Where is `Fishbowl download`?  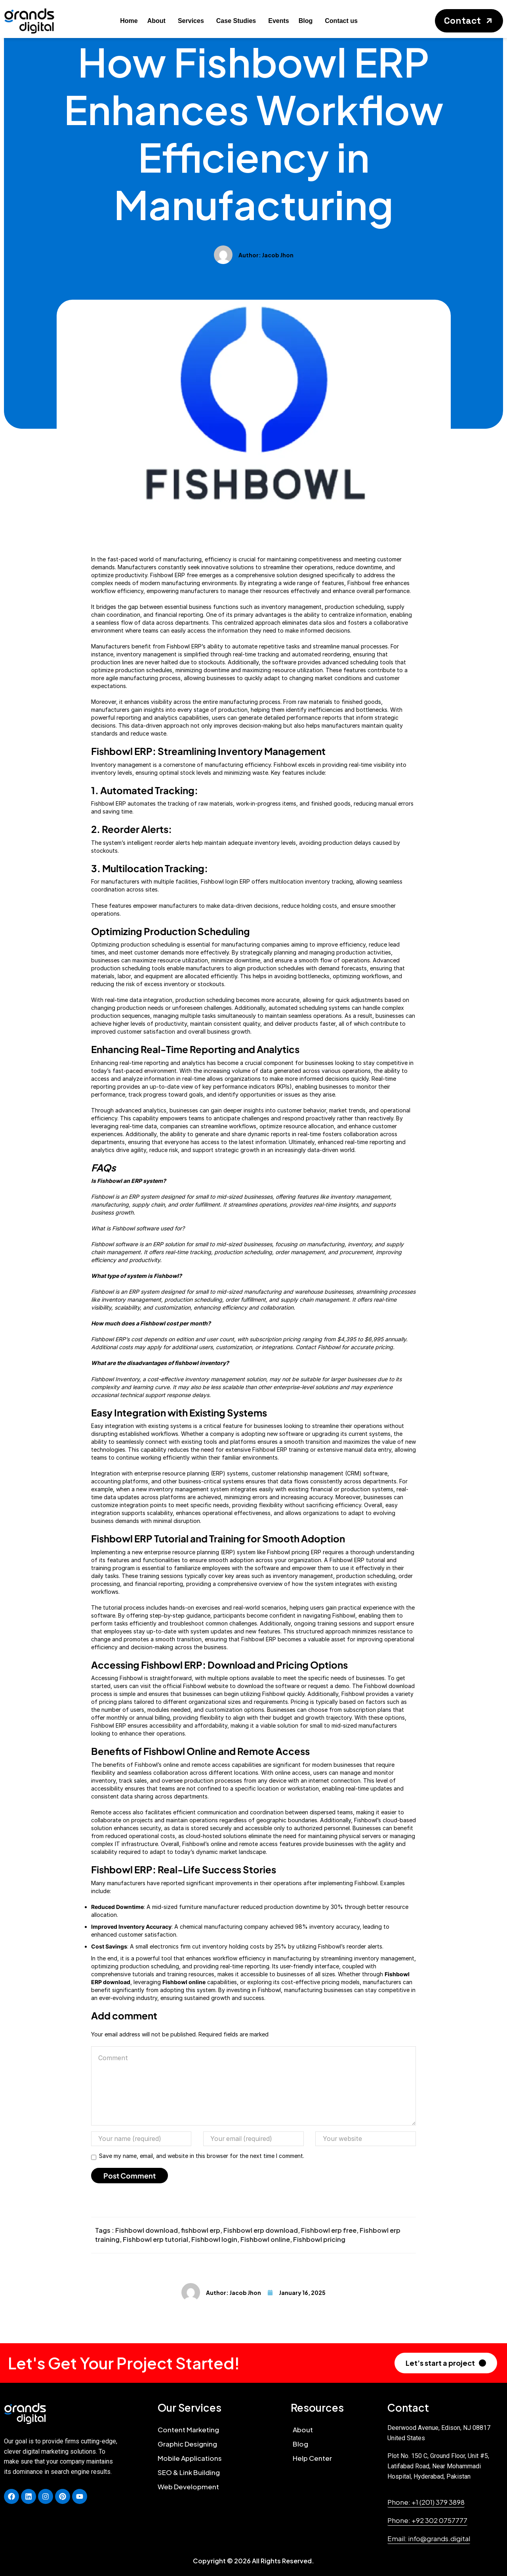 Fishbowl download is located at coordinates (146, 2230).